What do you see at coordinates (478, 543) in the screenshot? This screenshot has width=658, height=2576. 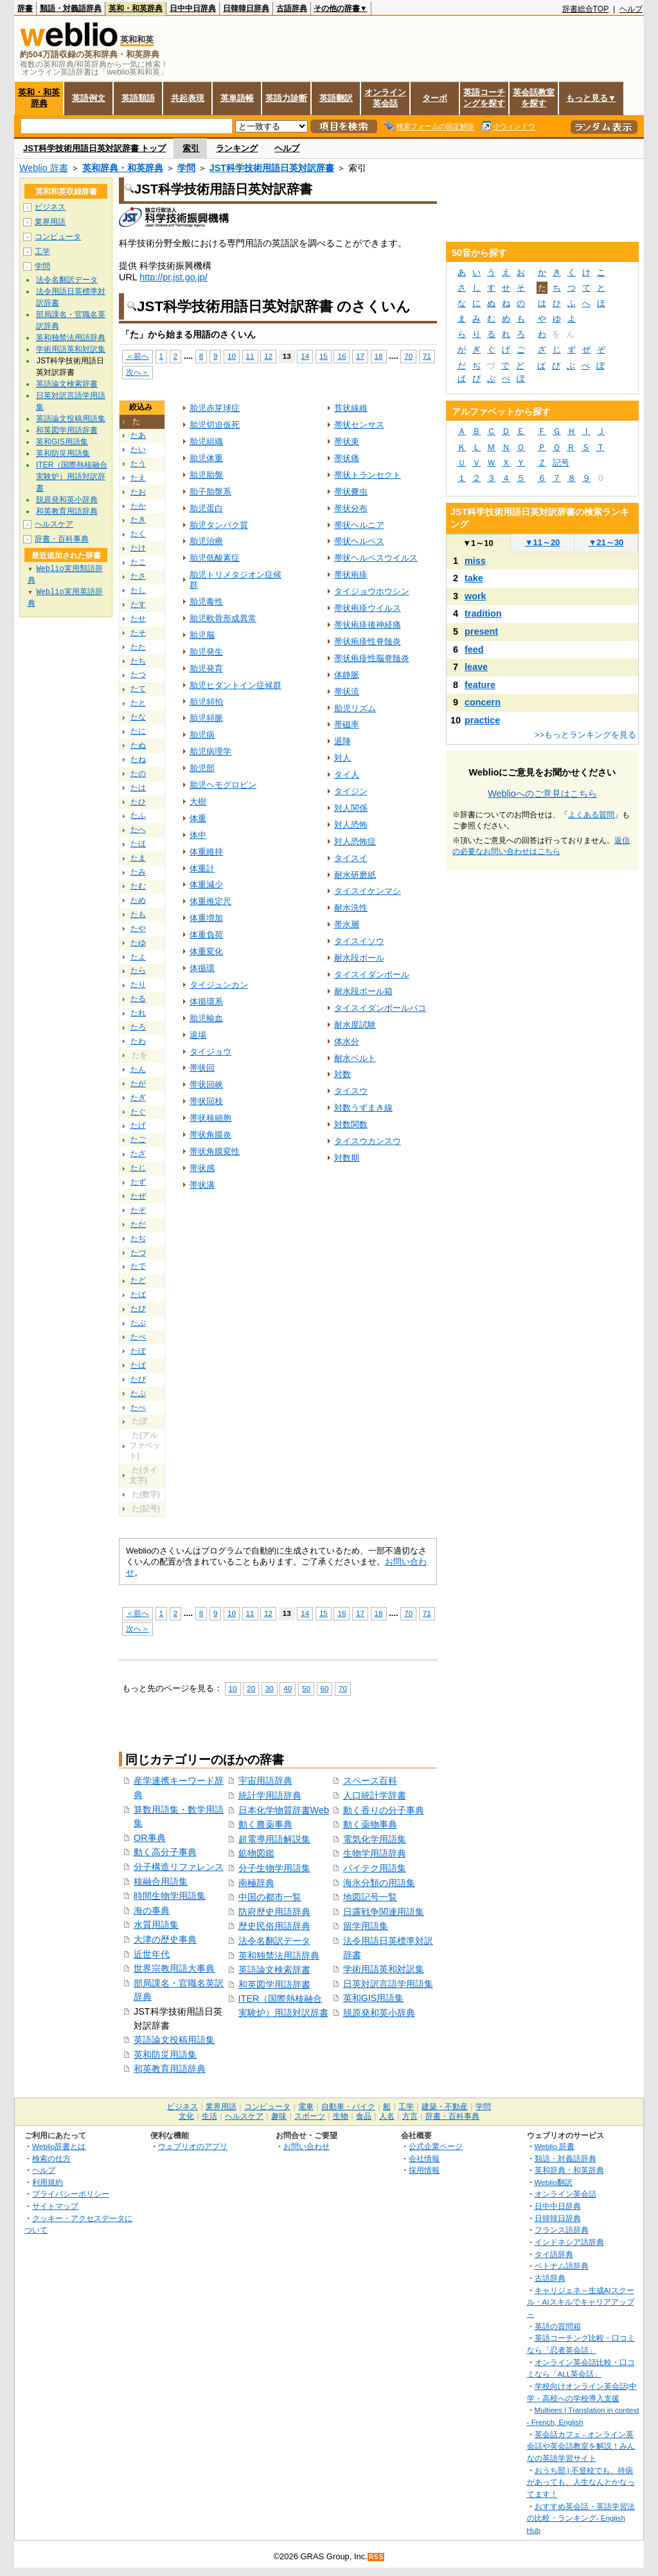 I see `1～10` at bounding box center [478, 543].